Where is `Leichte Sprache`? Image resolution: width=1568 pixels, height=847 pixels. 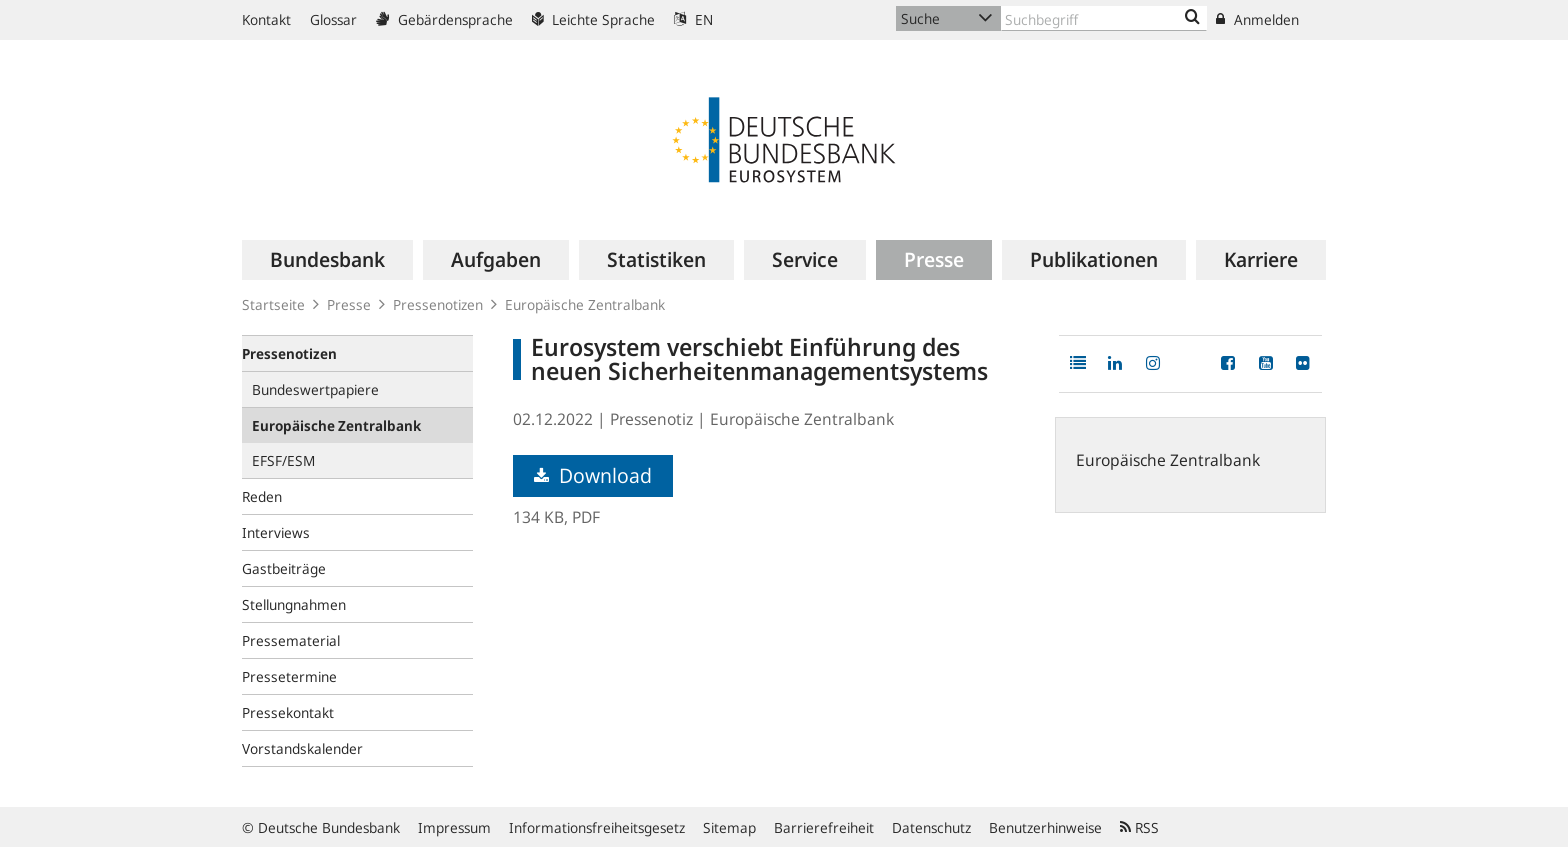 Leichte Sprache is located at coordinates (593, 19).